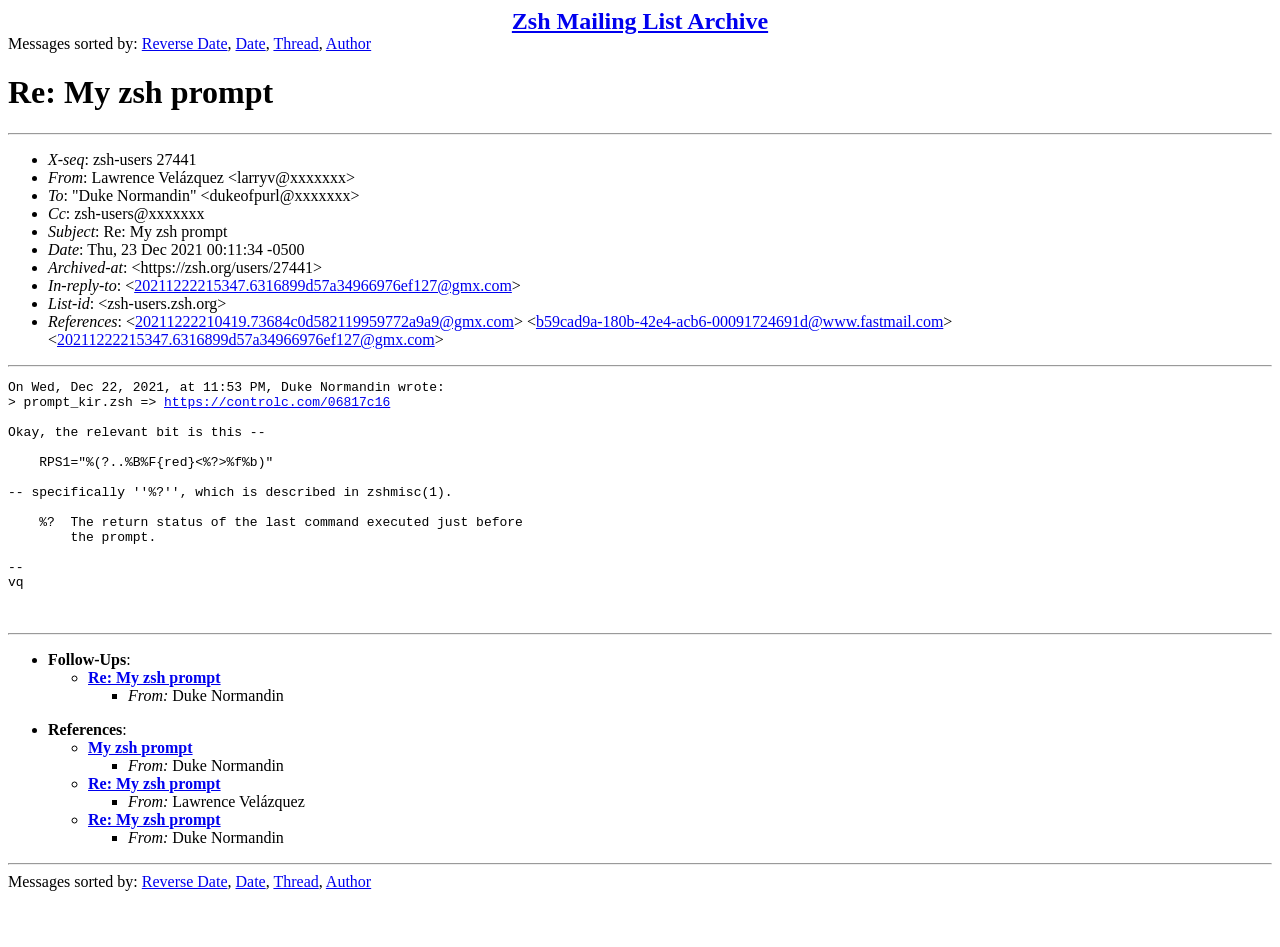 This screenshot has width=1280, height=947. Describe the element at coordinates (277, 407) in the screenshot. I see `https://controlc.com/06817c16` at that location.